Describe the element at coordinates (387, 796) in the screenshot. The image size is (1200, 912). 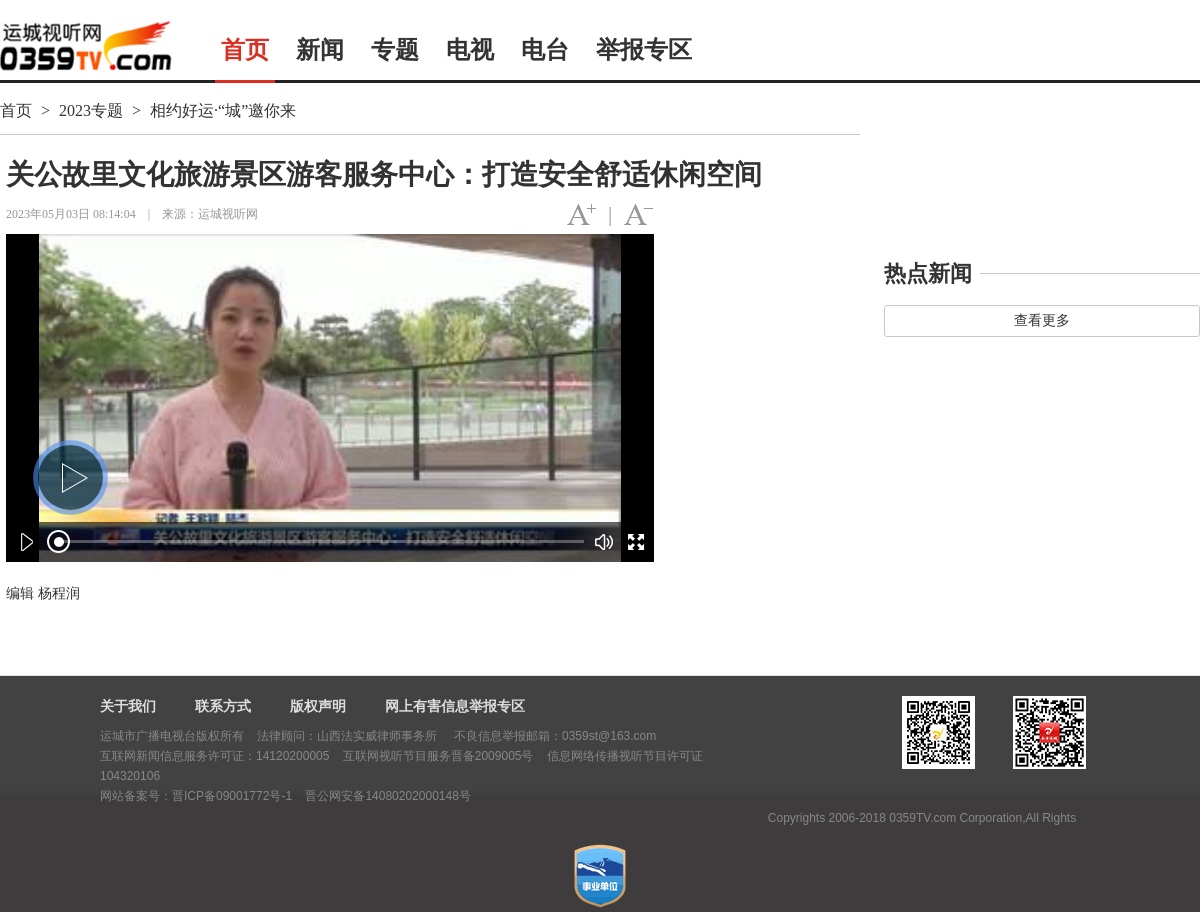
I see `晋公网安备14080202000148号` at that location.